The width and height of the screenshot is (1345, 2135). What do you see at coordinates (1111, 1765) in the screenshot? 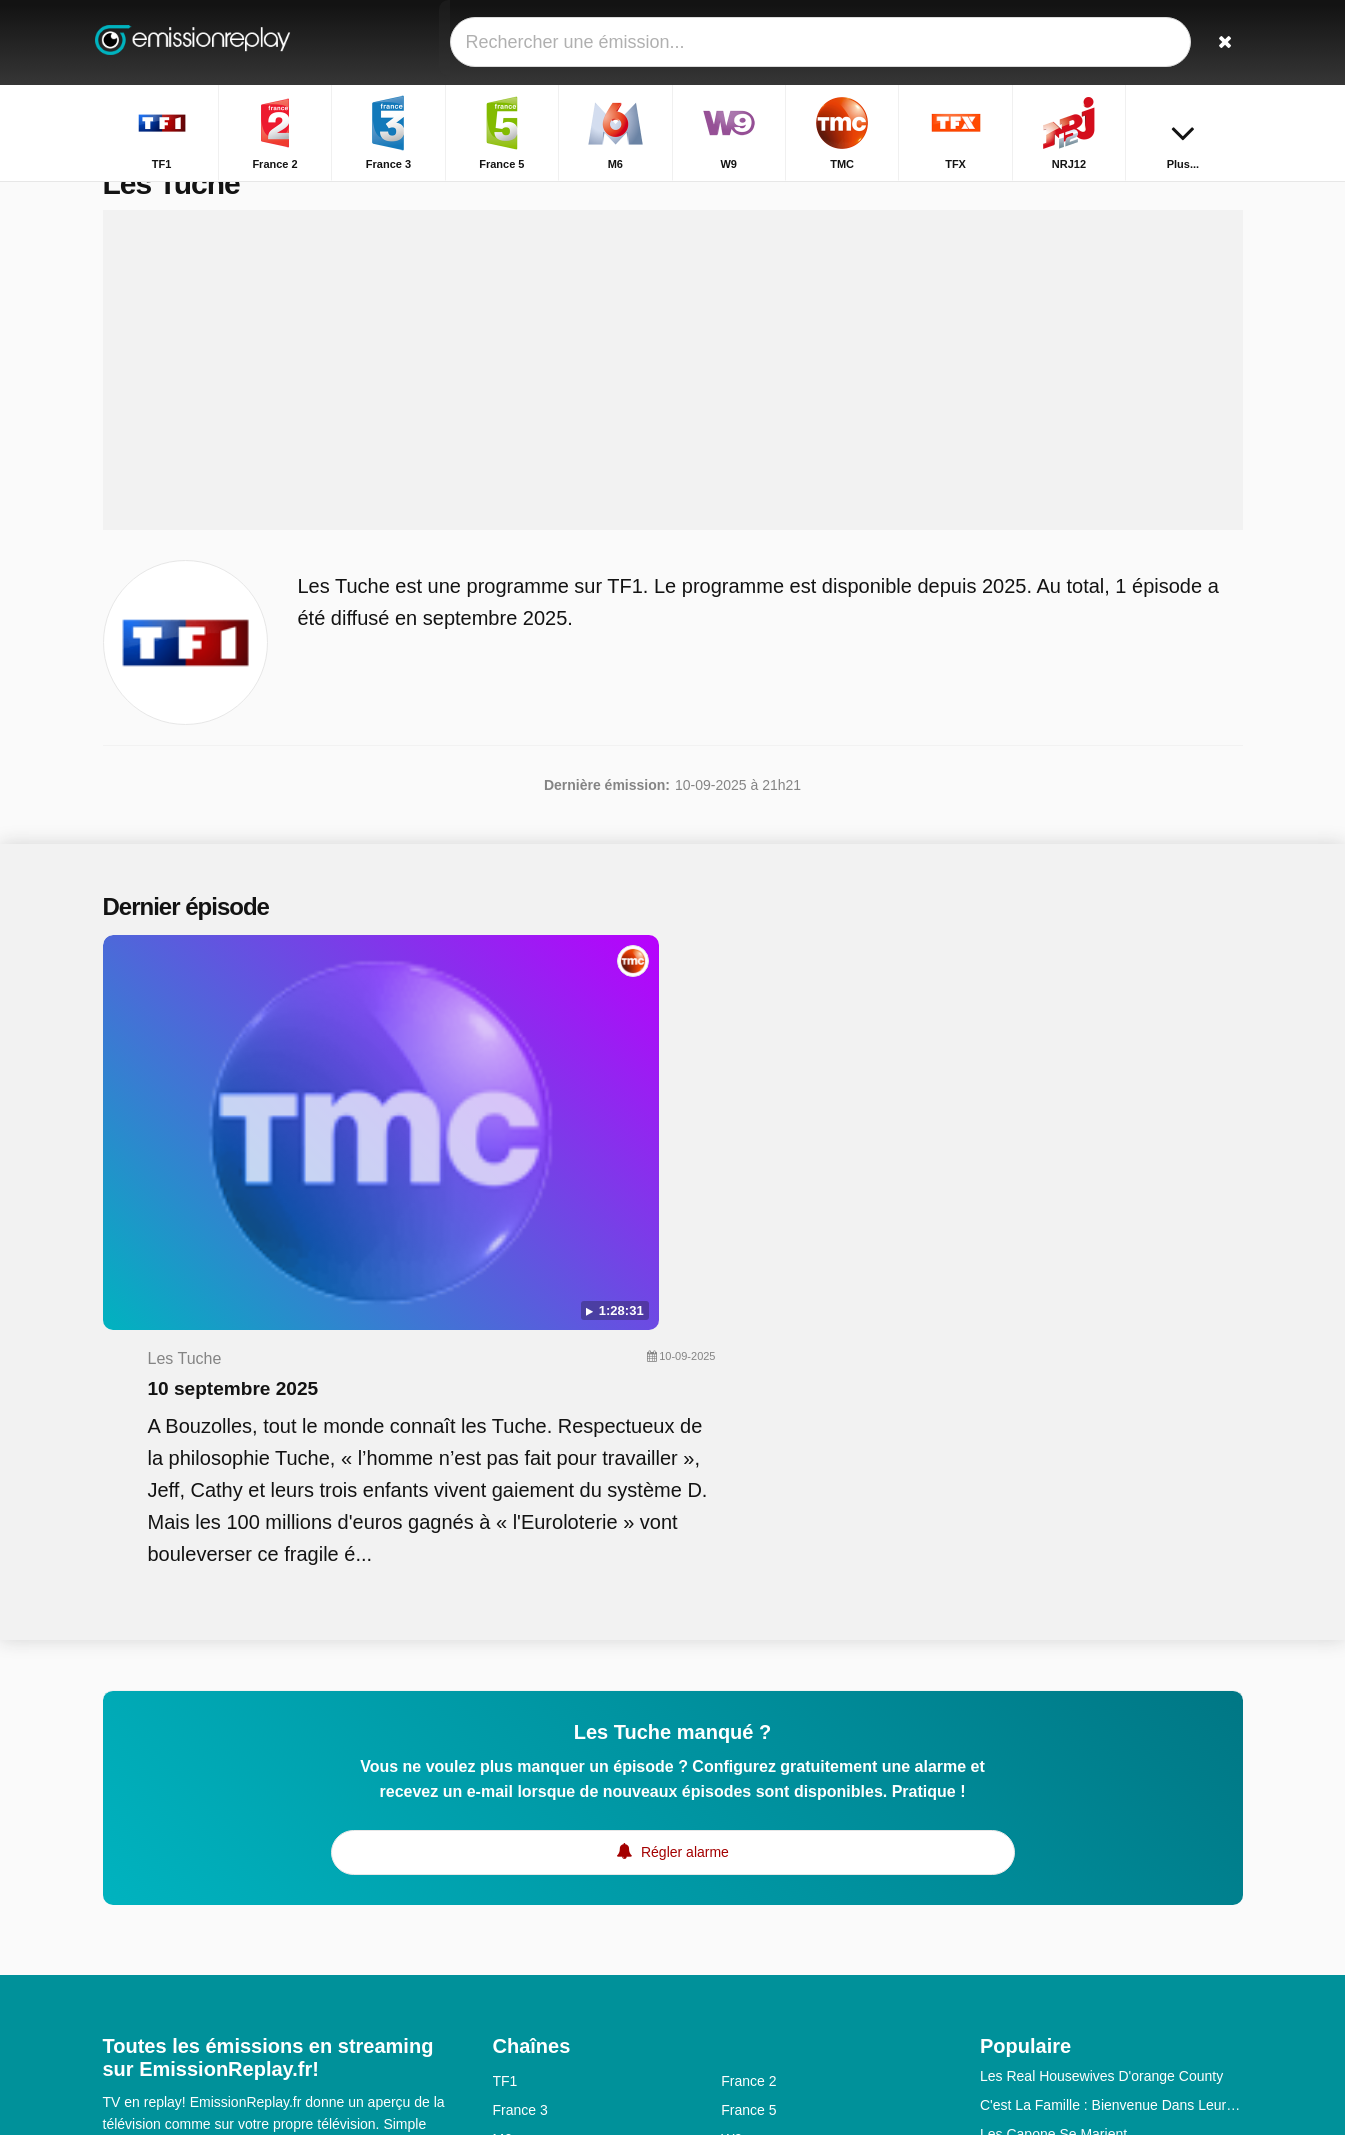
I see `C'est La Famille : Bienvenue Dans Leur Vraie Vie` at bounding box center [1111, 1765].